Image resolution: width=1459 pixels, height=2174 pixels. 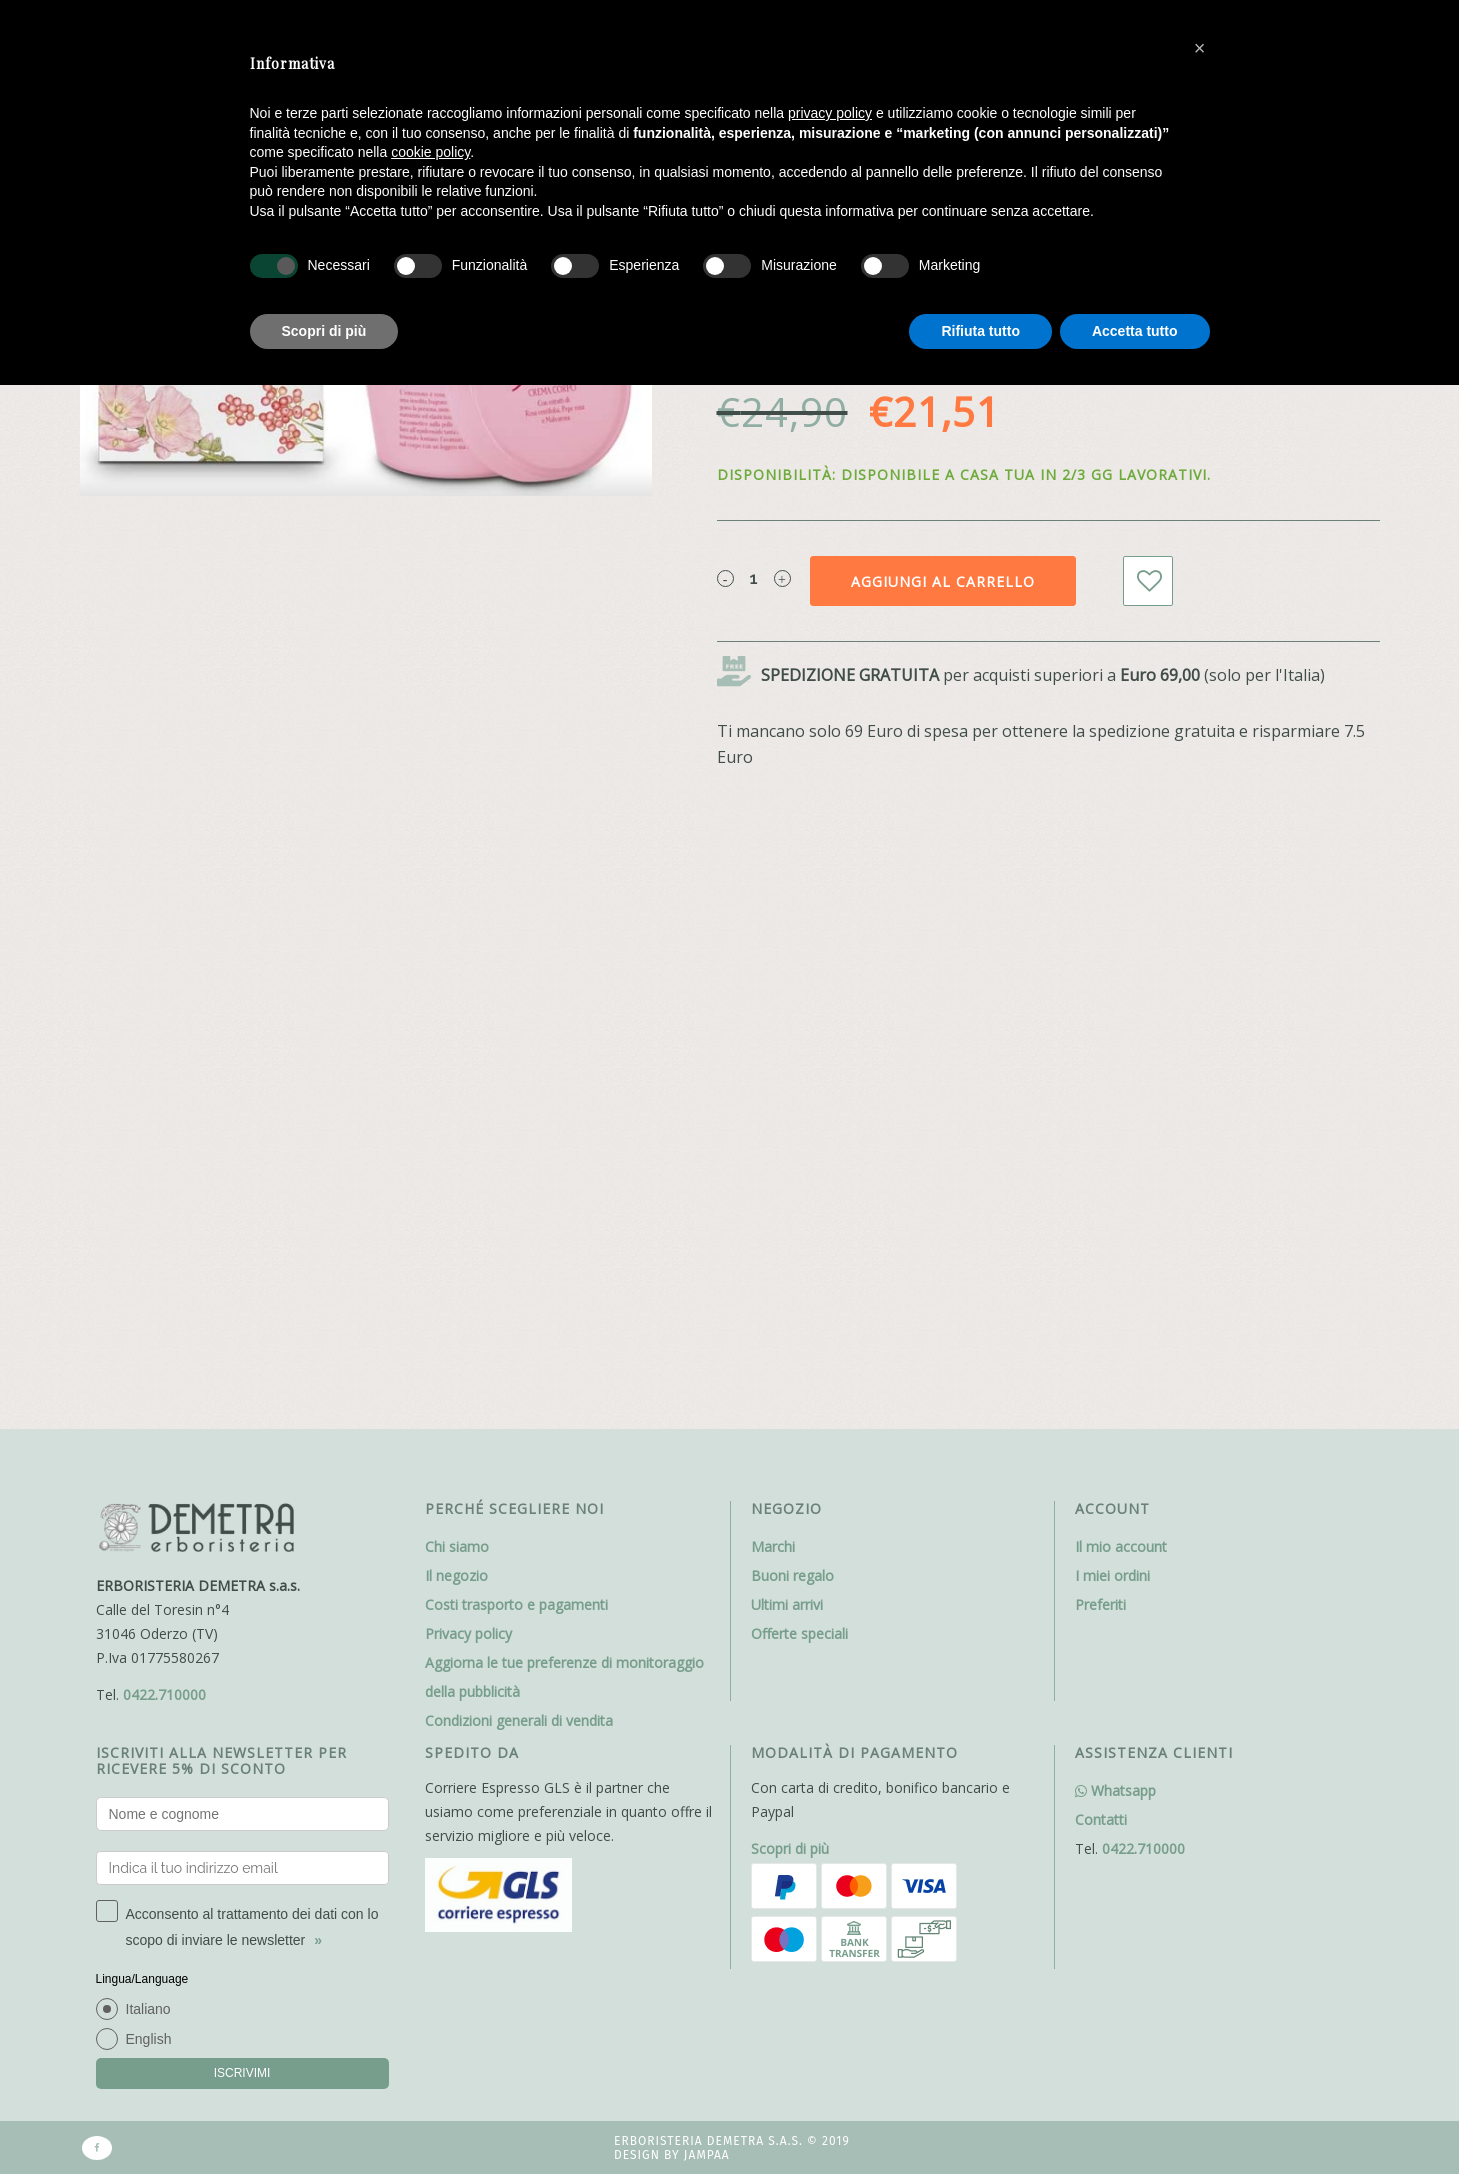 What do you see at coordinates (1121, 1546) in the screenshot?
I see `Il mio account` at bounding box center [1121, 1546].